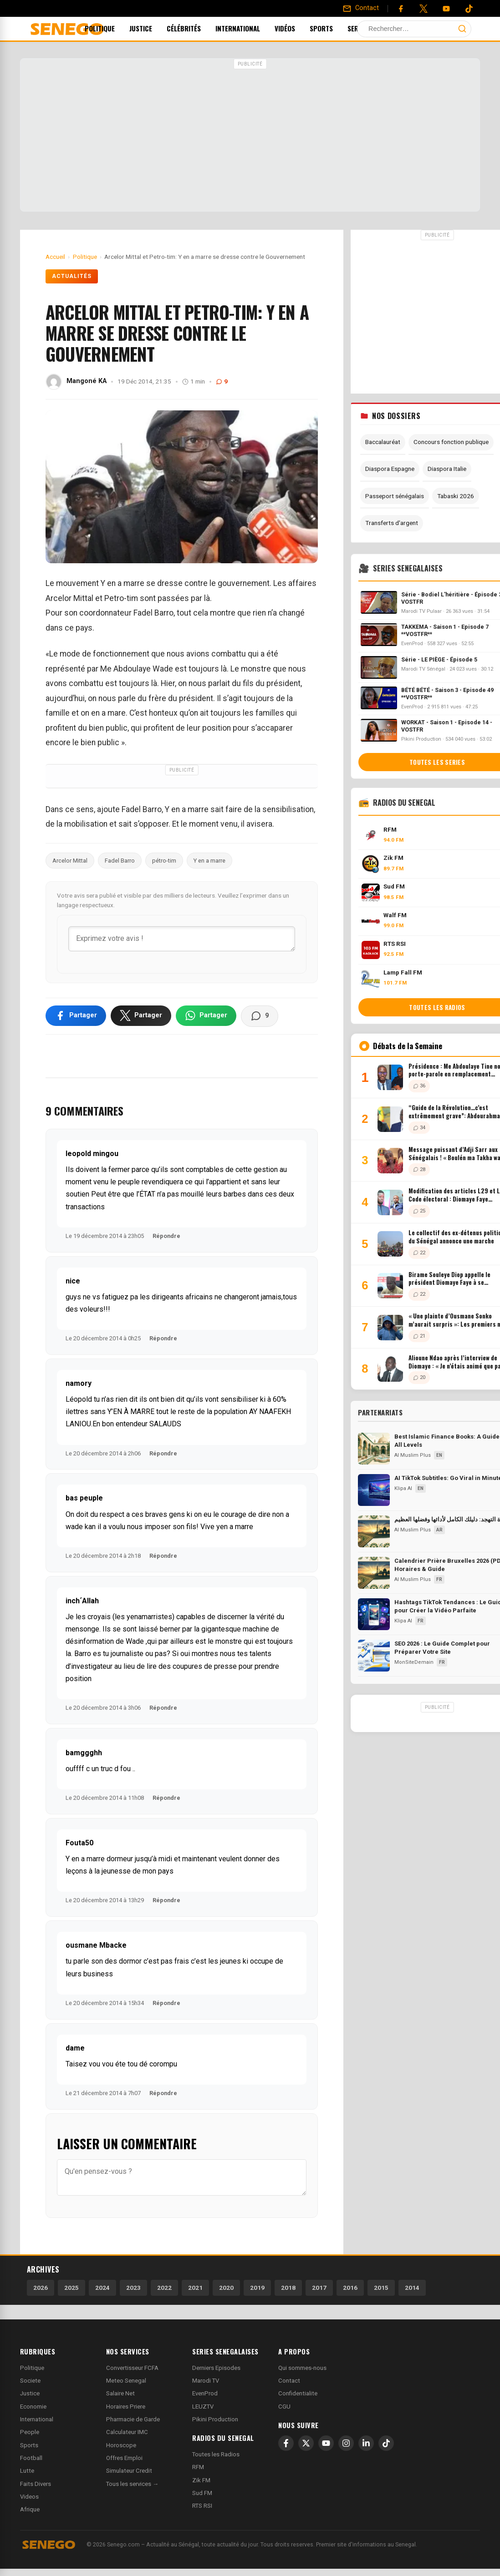 The width and height of the screenshot is (500, 2576). What do you see at coordinates (132, 2483) in the screenshot?
I see `Tous les services →` at bounding box center [132, 2483].